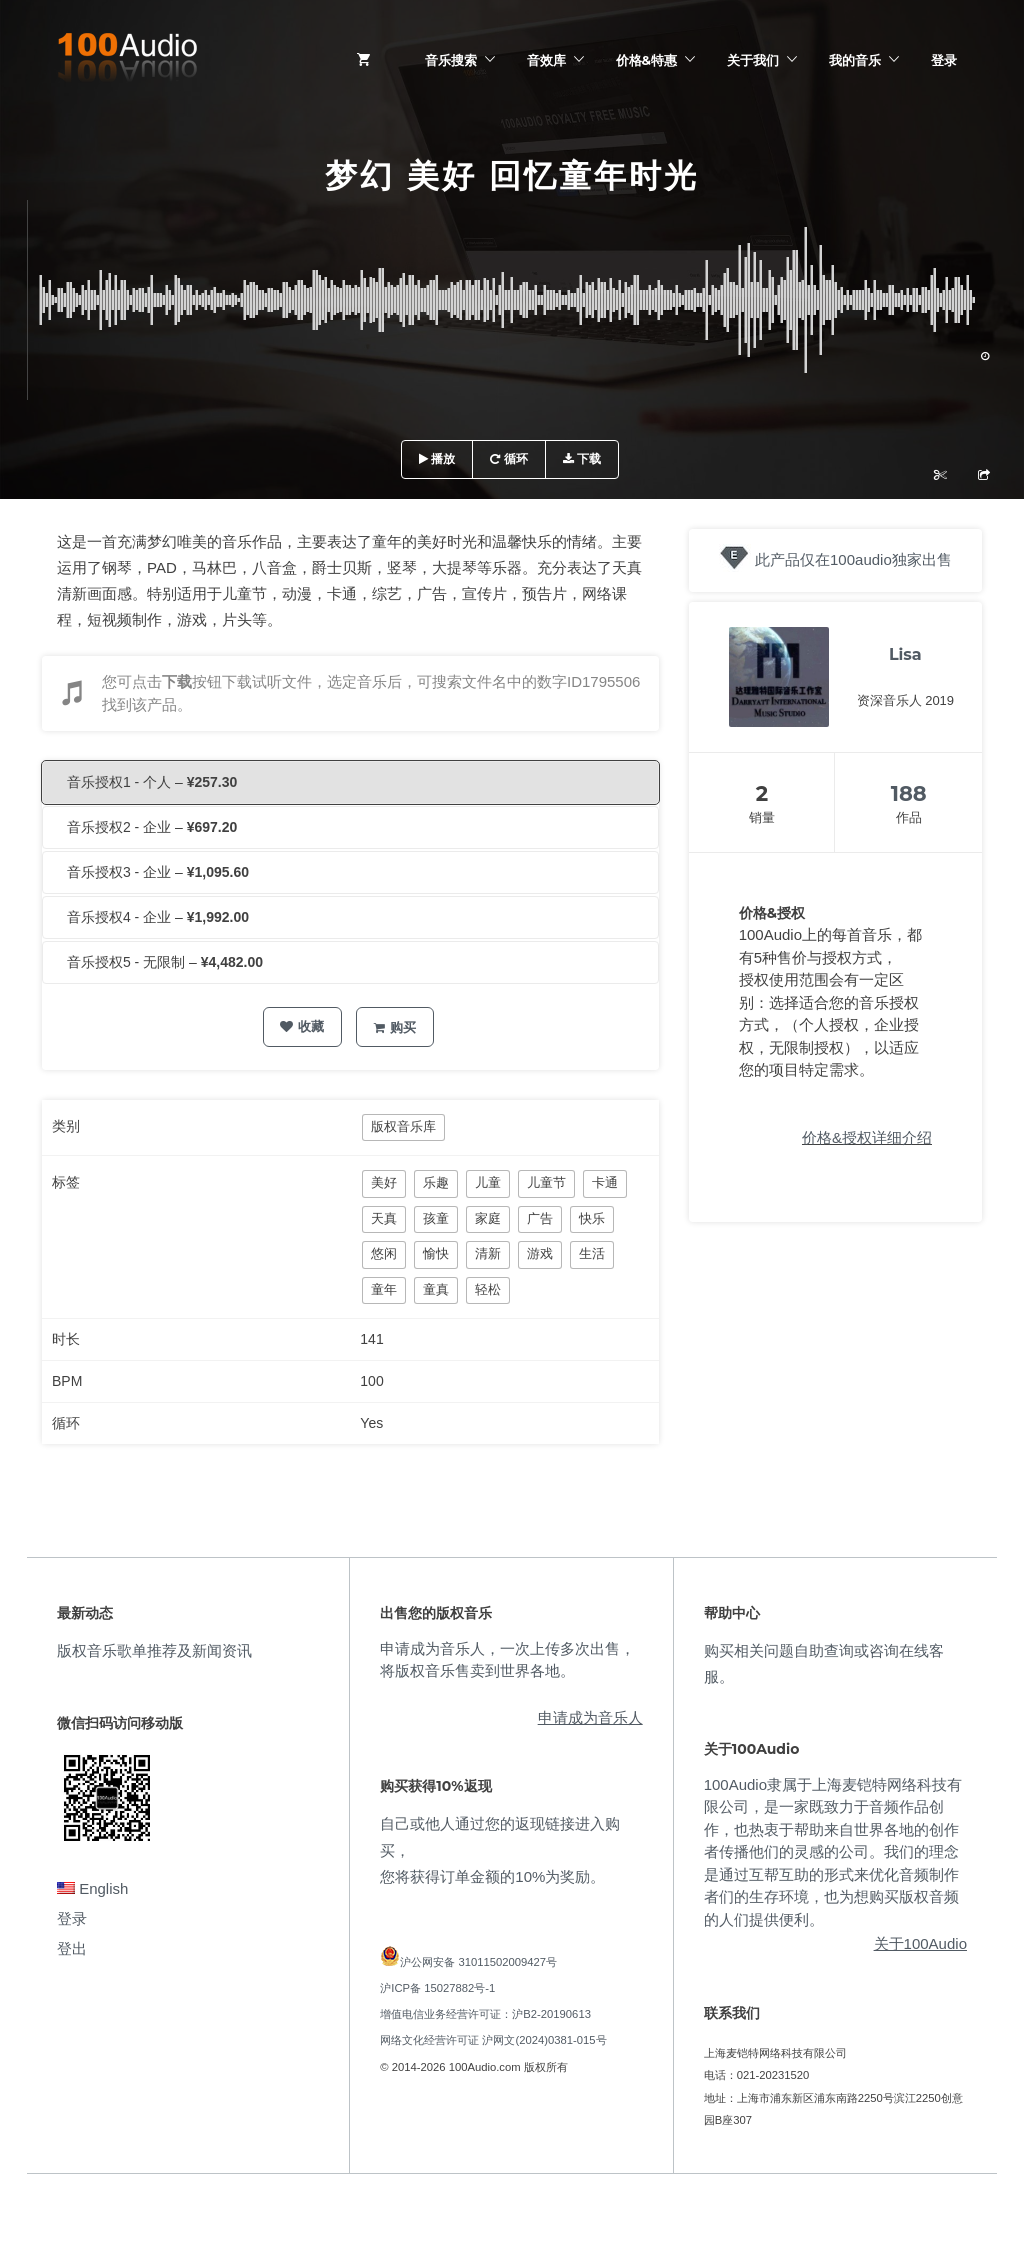 This screenshot has height=2249, width=1024. Describe the element at coordinates (905, 654) in the screenshot. I see `Lisa` at that location.